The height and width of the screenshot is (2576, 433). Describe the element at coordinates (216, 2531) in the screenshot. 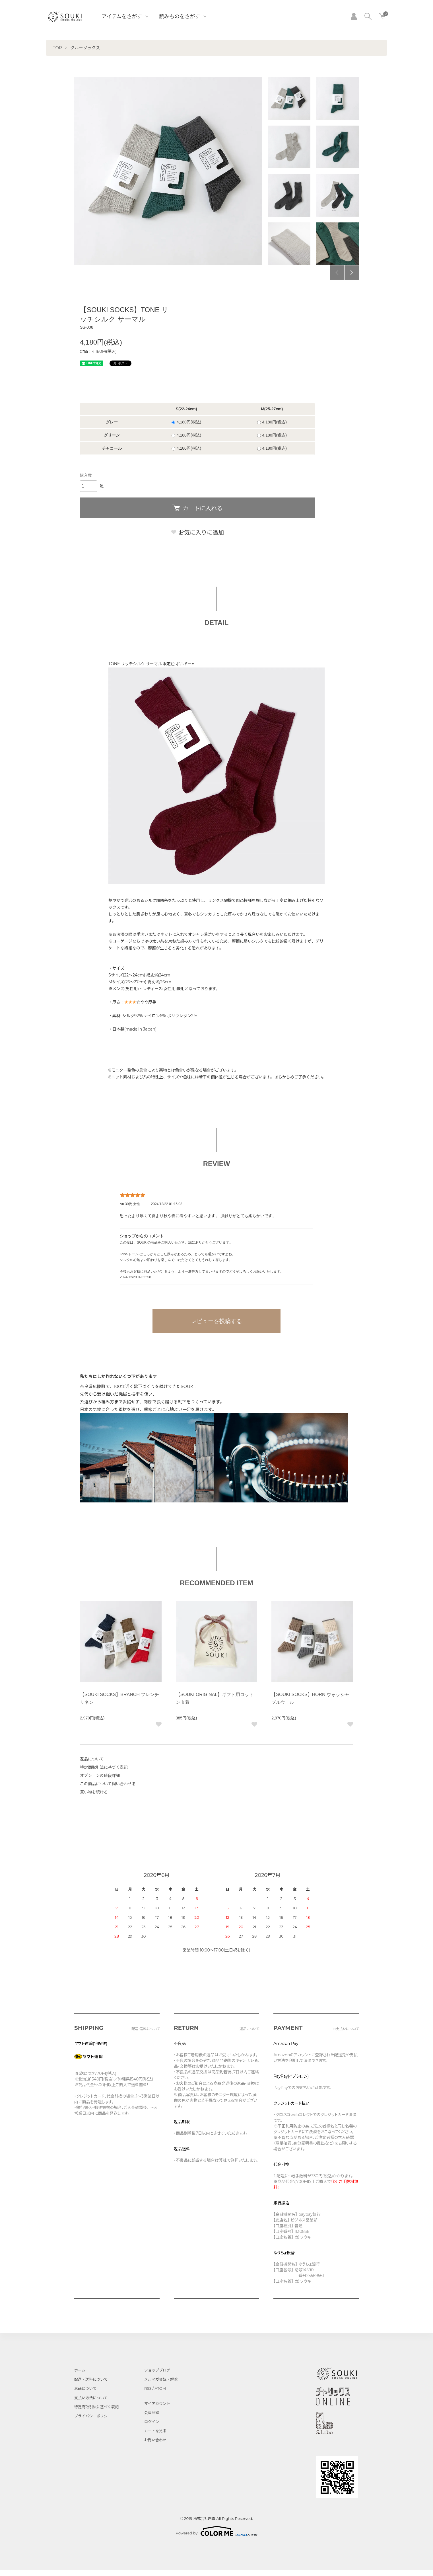

I see `Powered by` at that location.